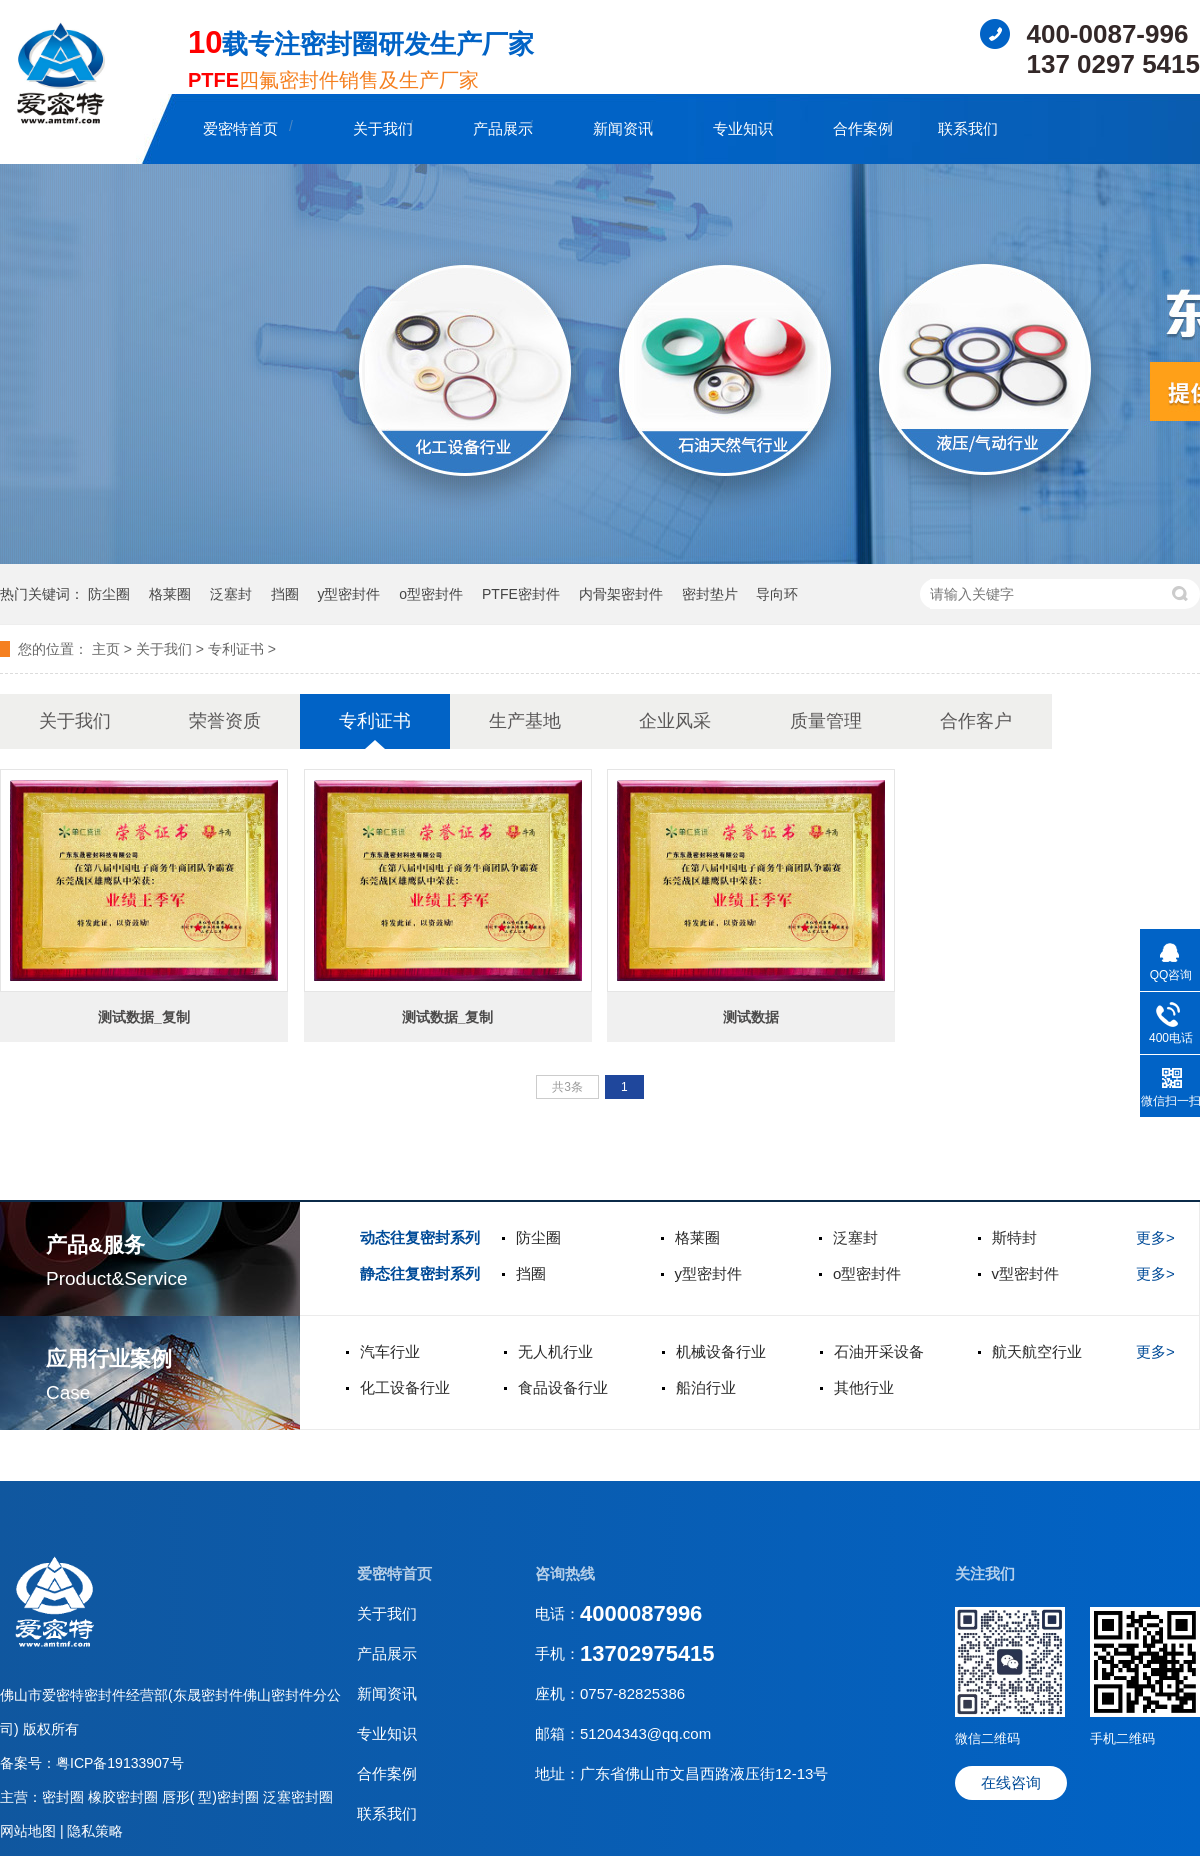 The image size is (1200, 1856). Describe the element at coordinates (621, 594) in the screenshot. I see `内骨架密封件` at that location.